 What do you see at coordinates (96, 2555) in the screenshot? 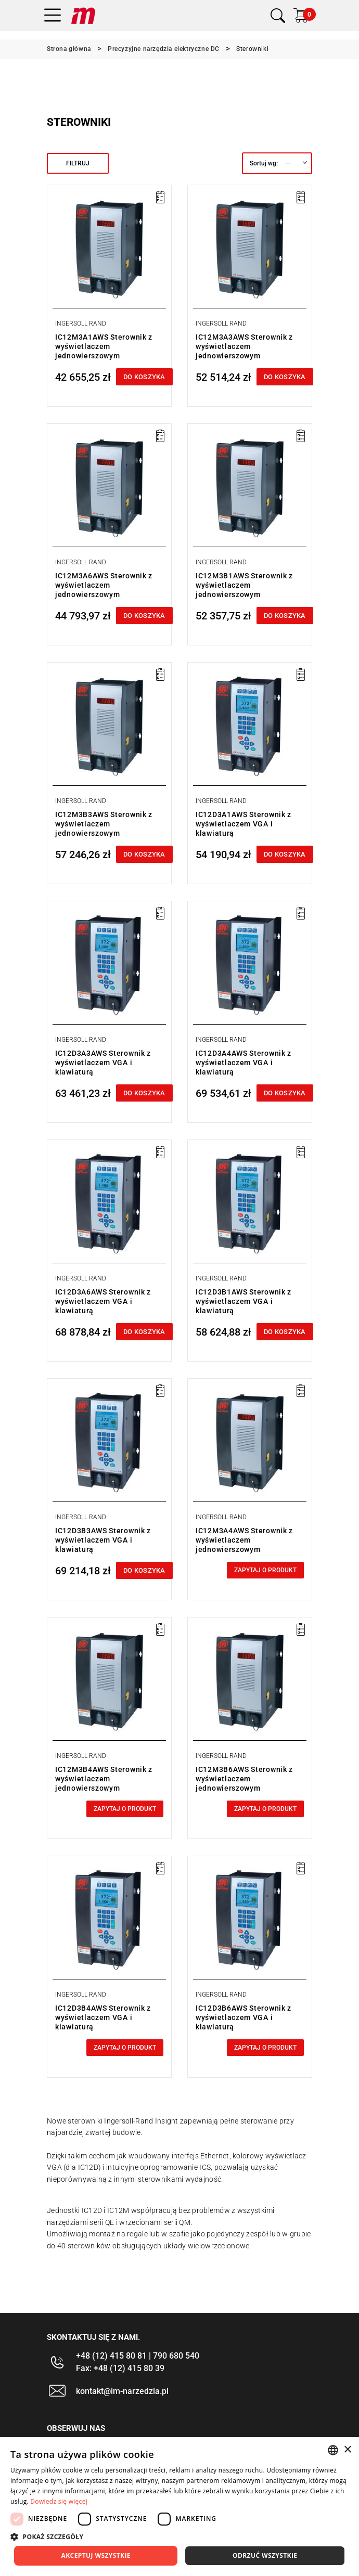
I see `Akceptuj wszystkie [button]` at bounding box center [96, 2555].